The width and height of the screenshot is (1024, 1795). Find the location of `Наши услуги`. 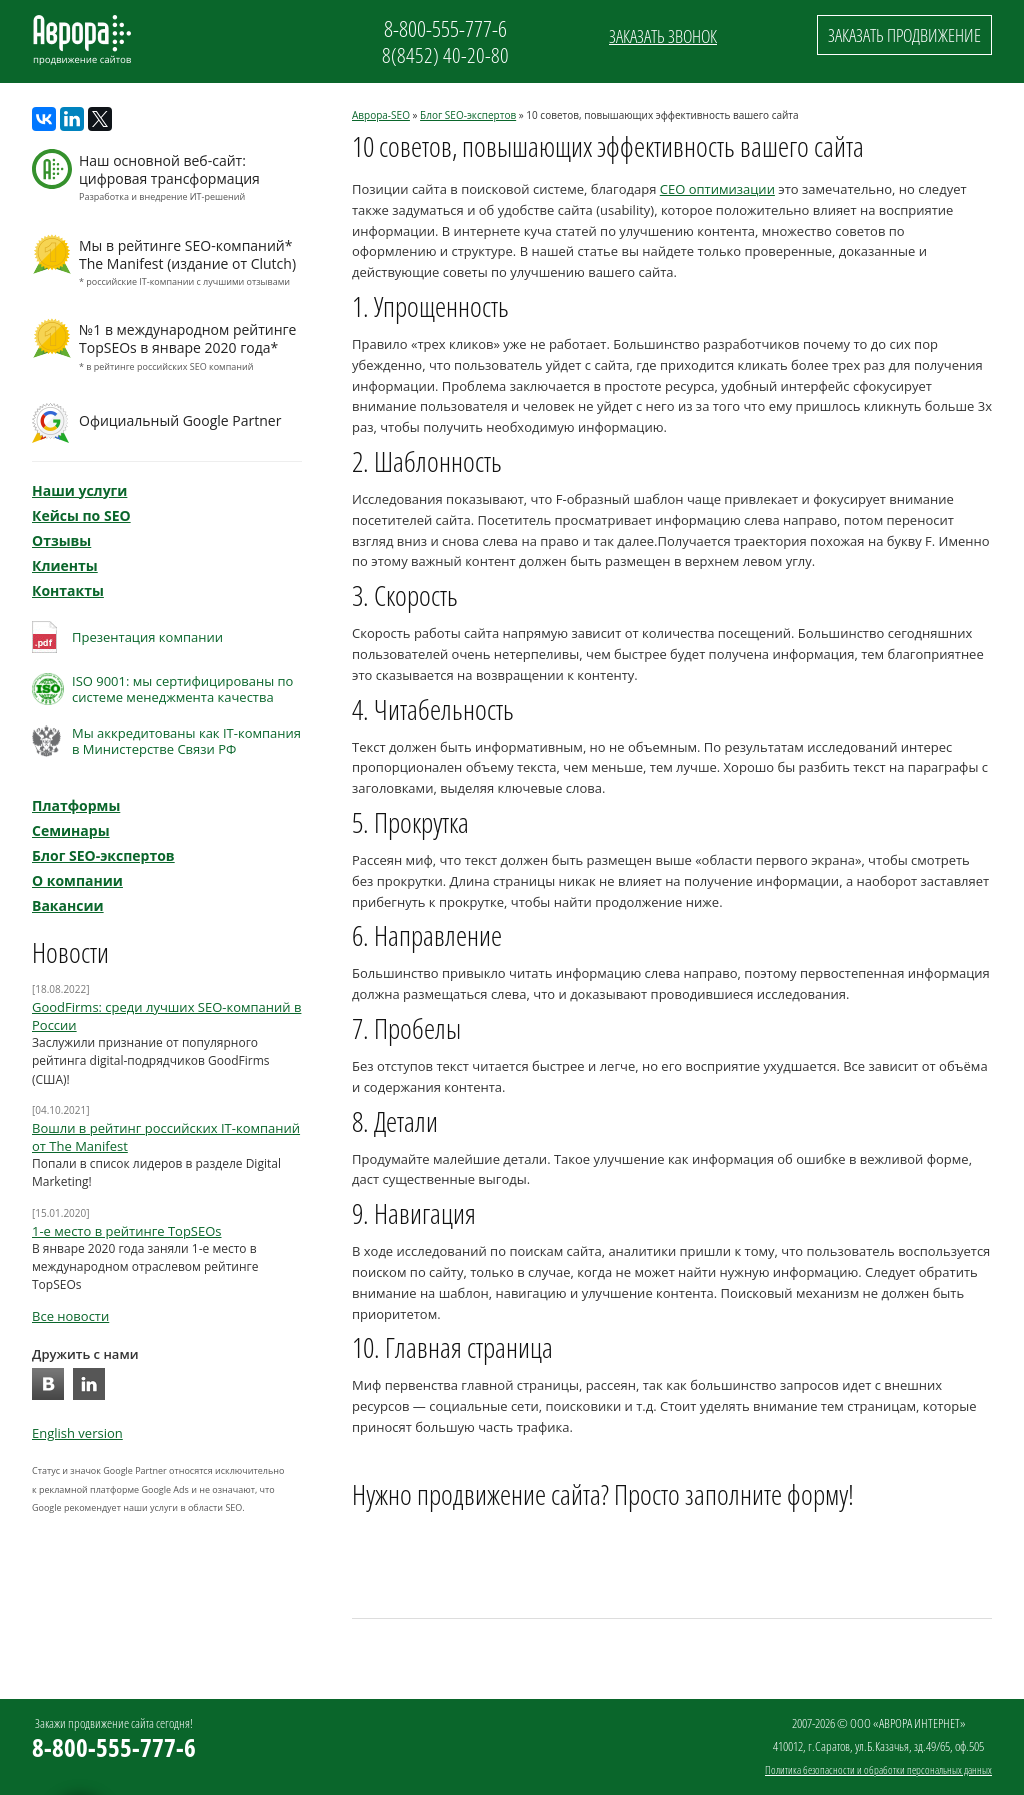

Наши услуги is located at coordinates (79, 490).